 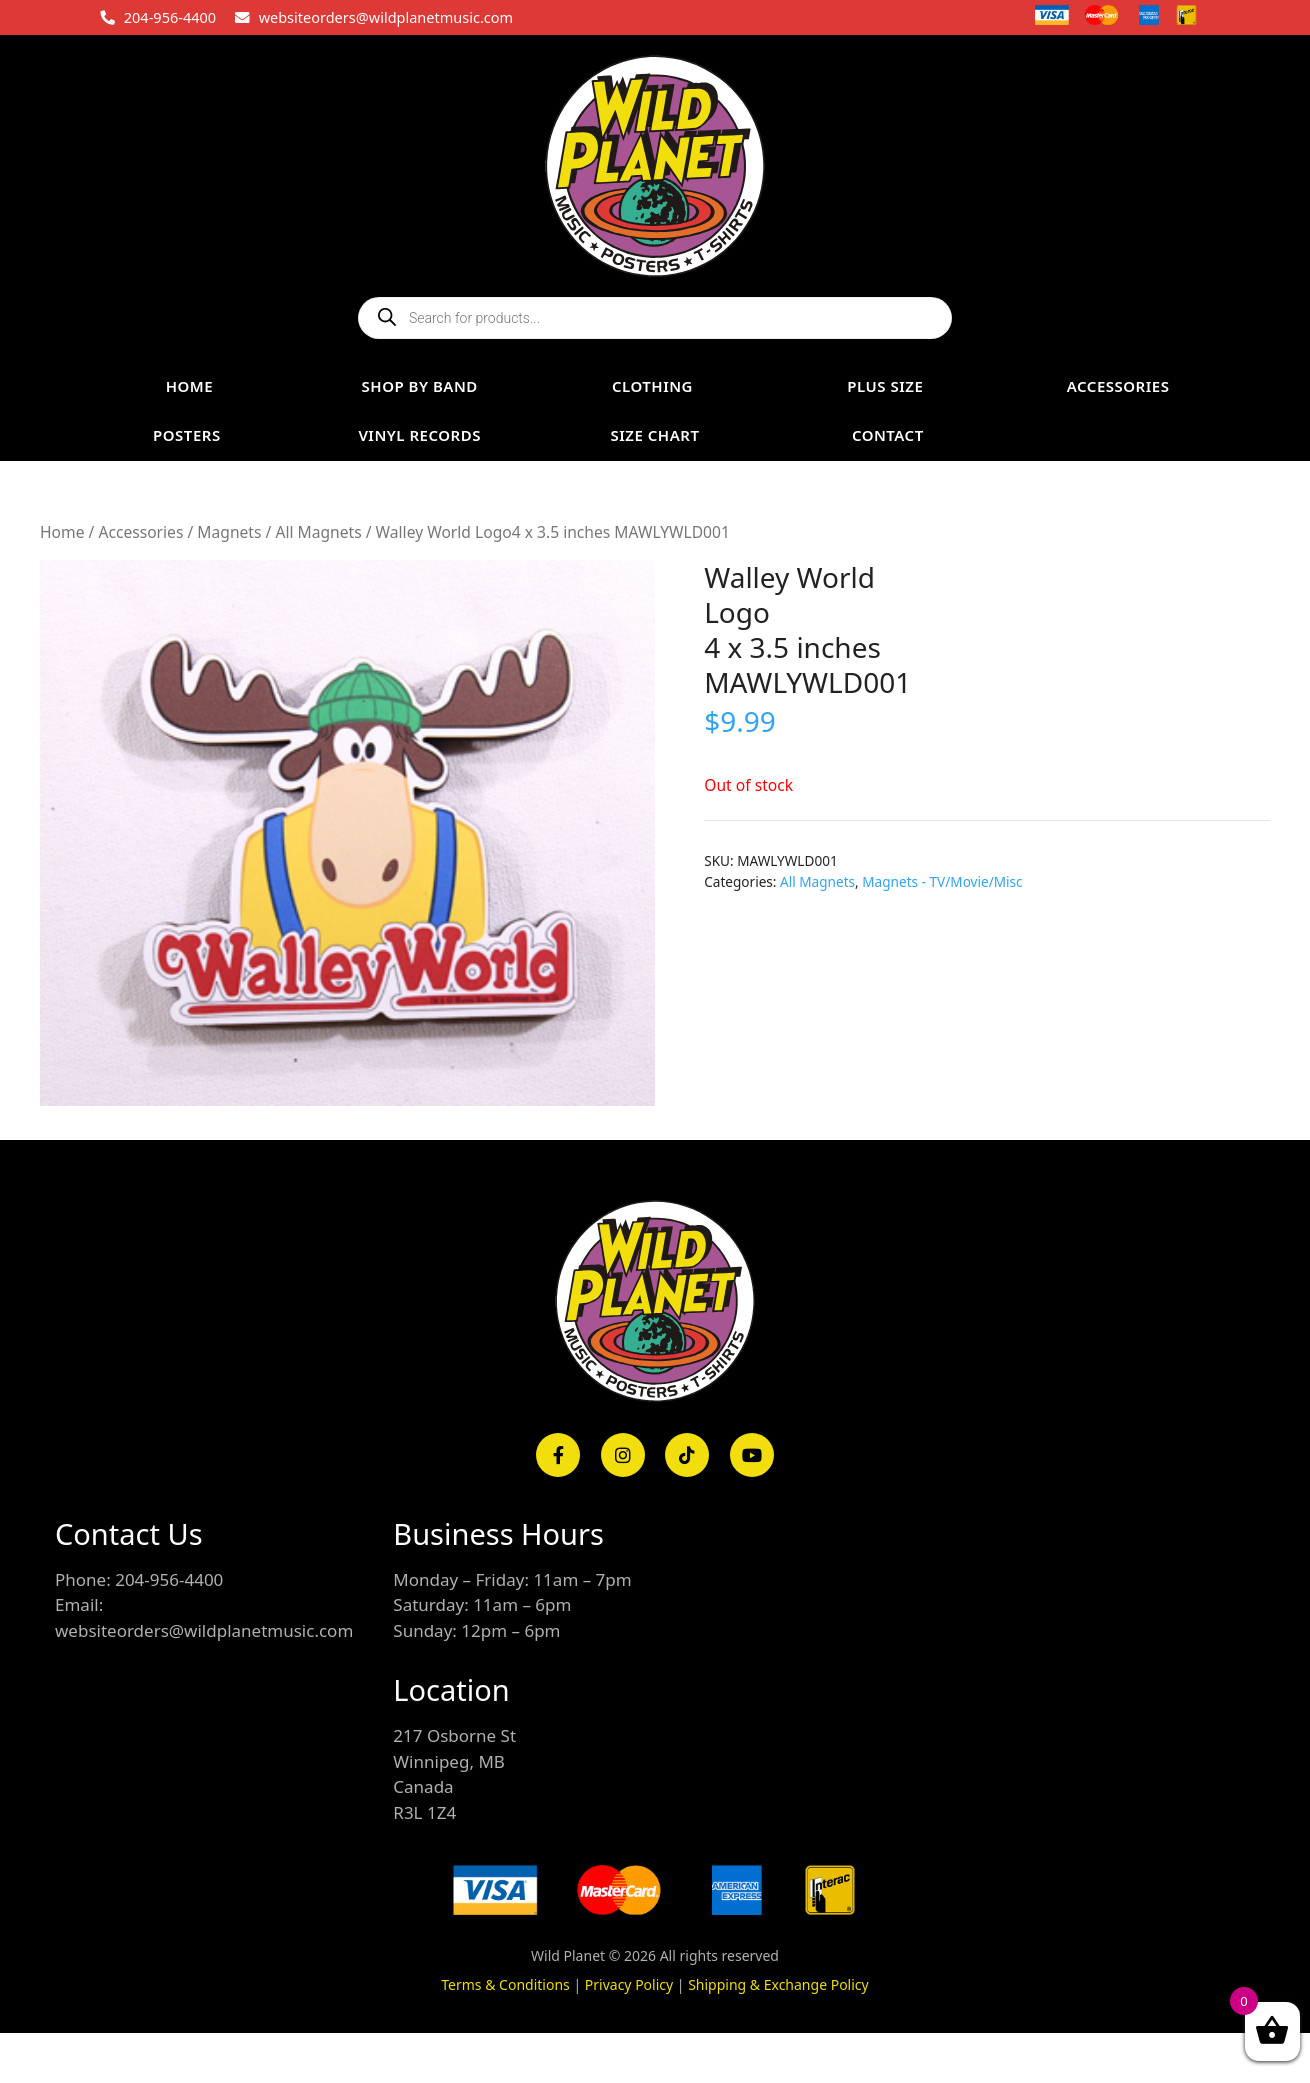 I want to click on 204-956-4400, so click(x=170, y=17).